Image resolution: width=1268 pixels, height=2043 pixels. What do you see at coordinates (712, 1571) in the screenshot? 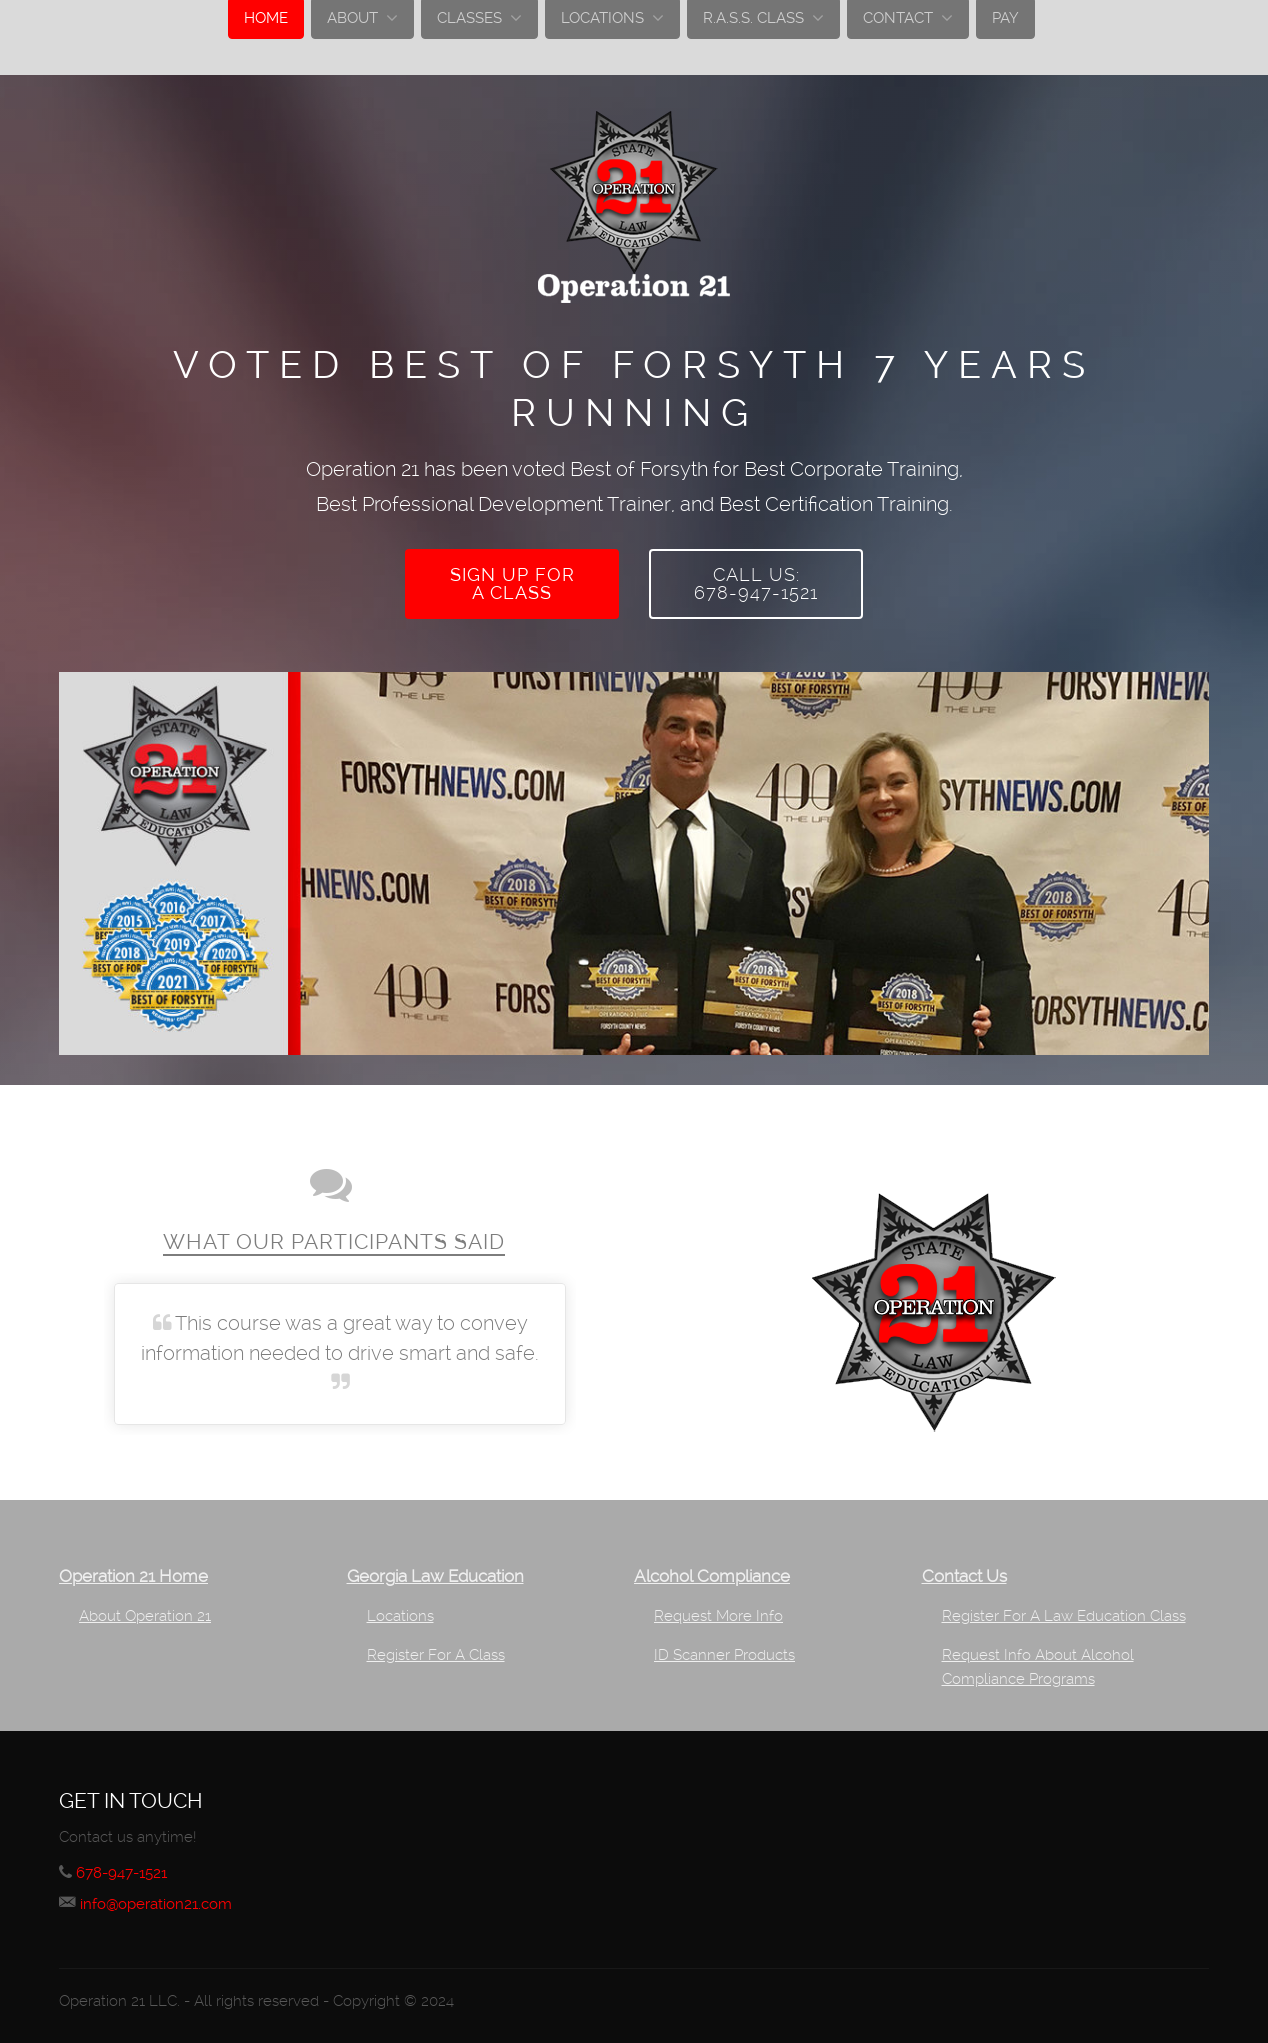
I see `Alcohol Compliance` at bounding box center [712, 1571].